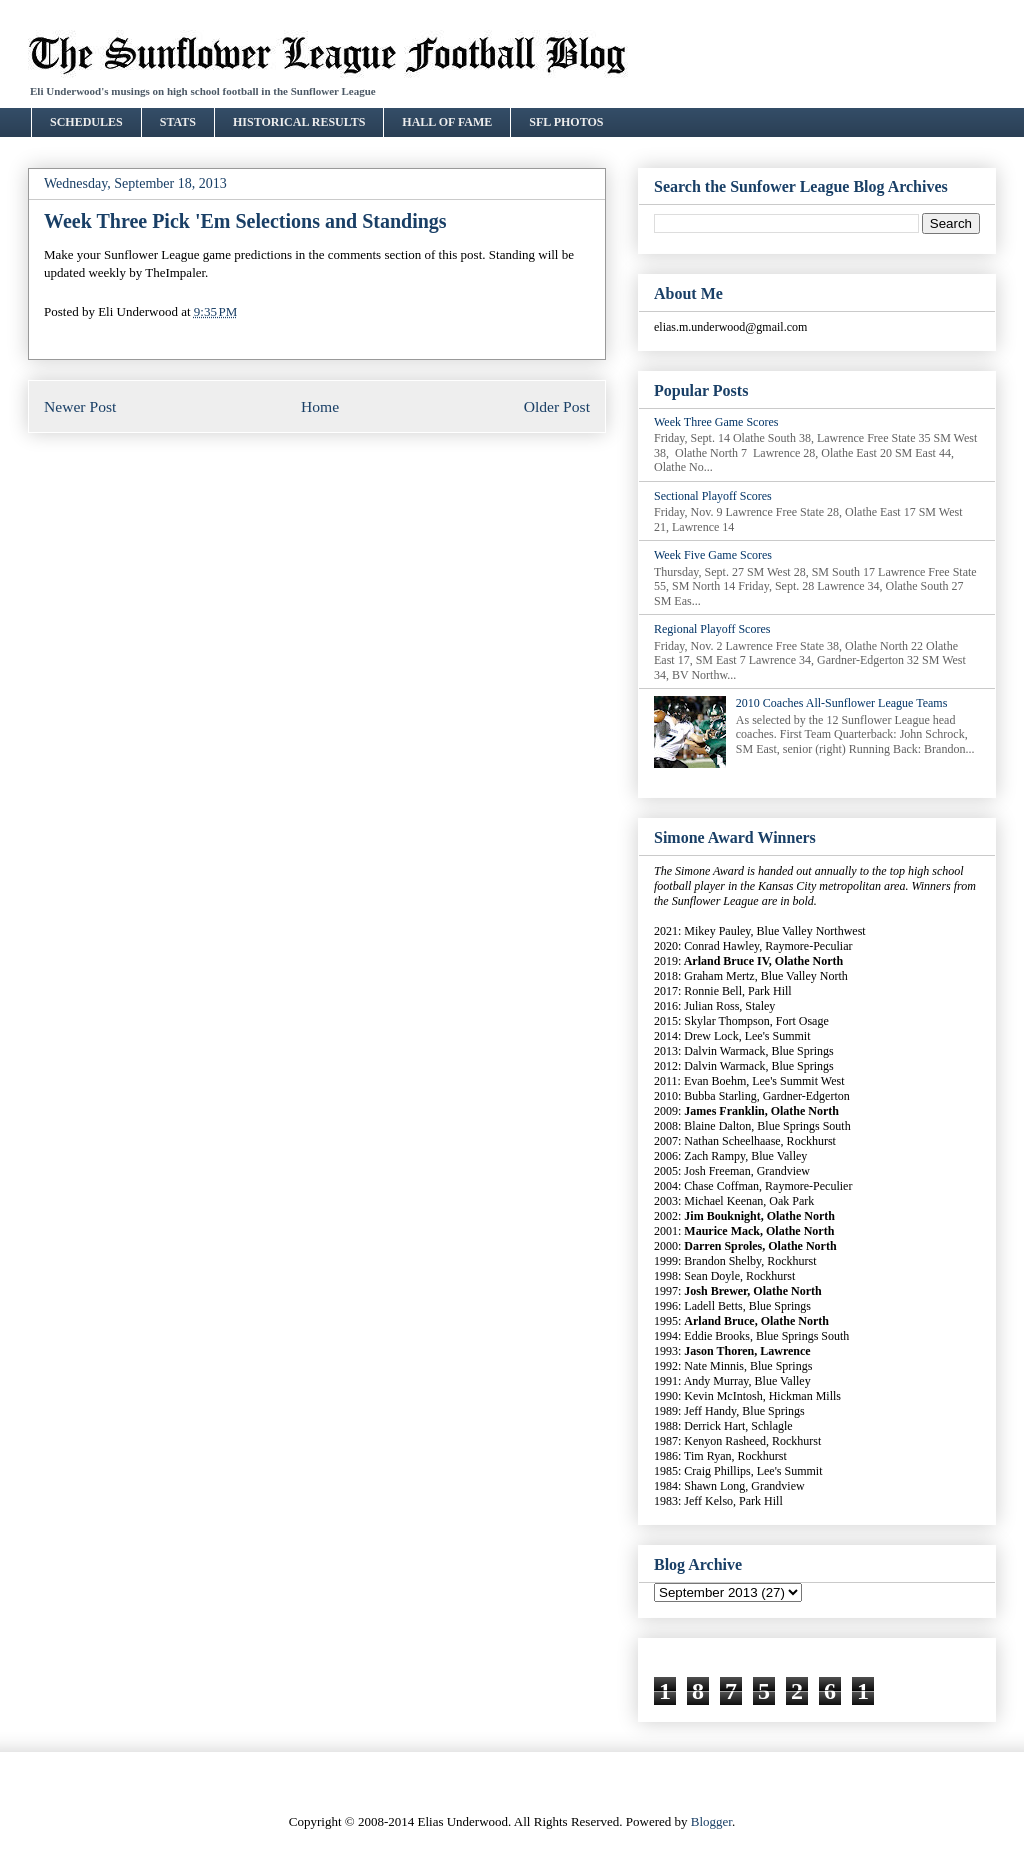 The width and height of the screenshot is (1024, 1861). What do you see at coordinates (566, 122) in the screenshot?
I see `SFL PHOTOS` at bounding box center [566, 122].